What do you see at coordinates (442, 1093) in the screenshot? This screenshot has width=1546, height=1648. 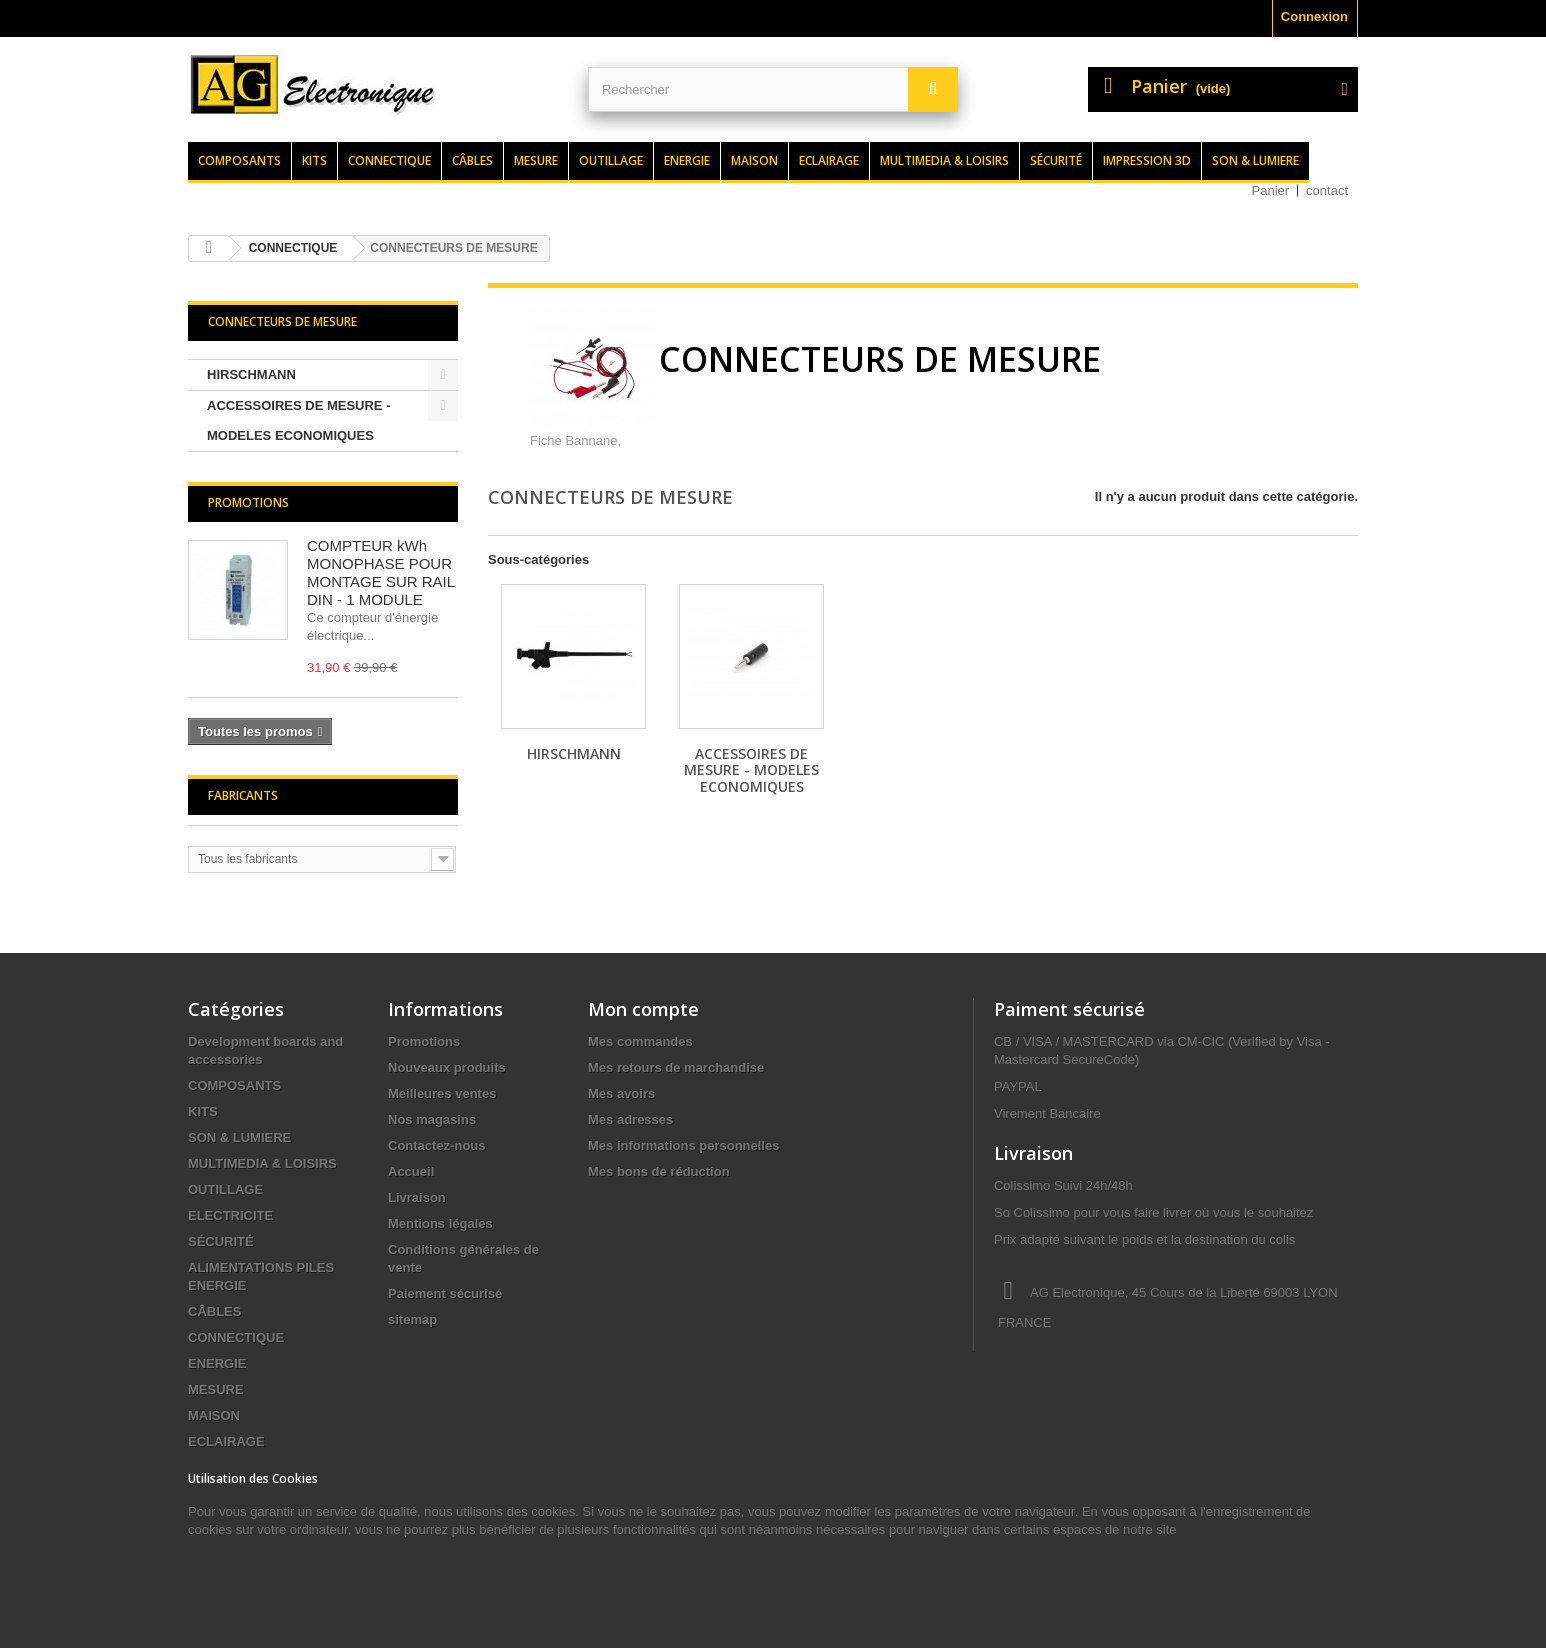 I see `Meilleures ventes` at bounding box center [442, 1093].